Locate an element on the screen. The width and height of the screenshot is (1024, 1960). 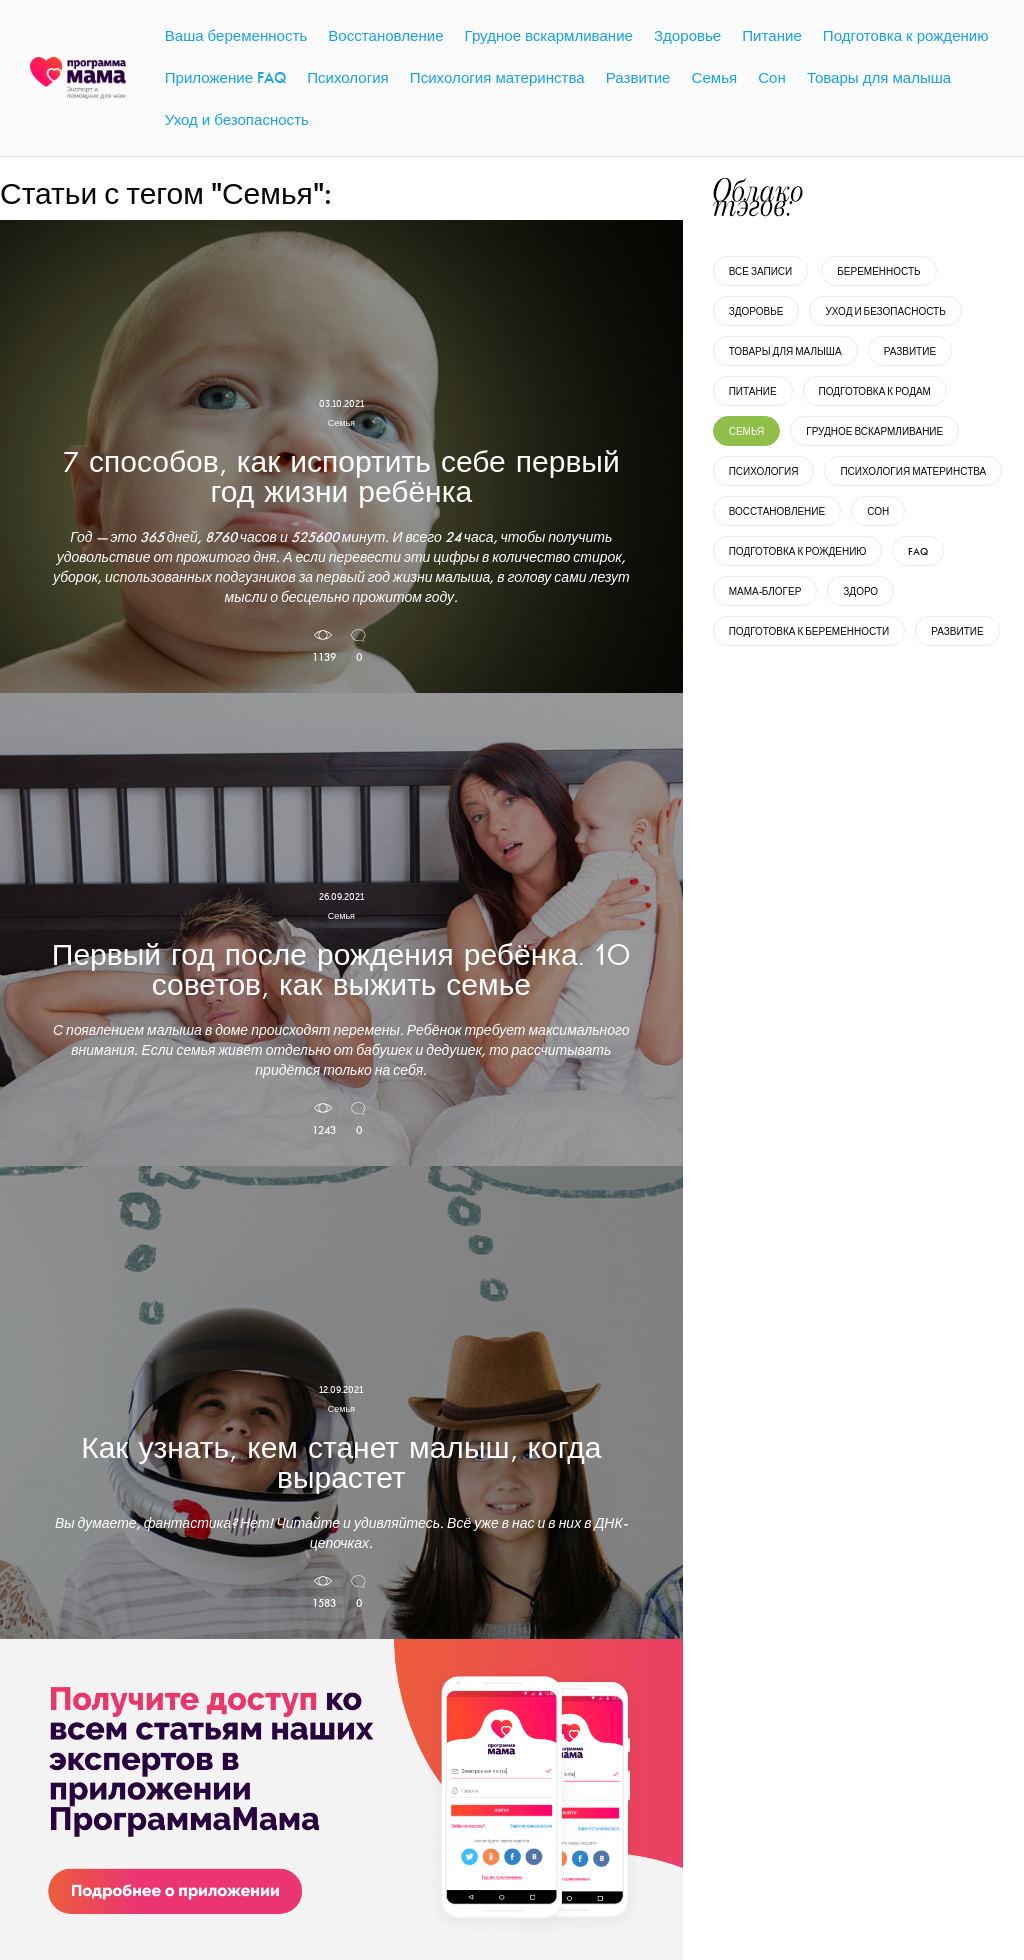
Подготовка к рождению is located at coordinates (798, 551).